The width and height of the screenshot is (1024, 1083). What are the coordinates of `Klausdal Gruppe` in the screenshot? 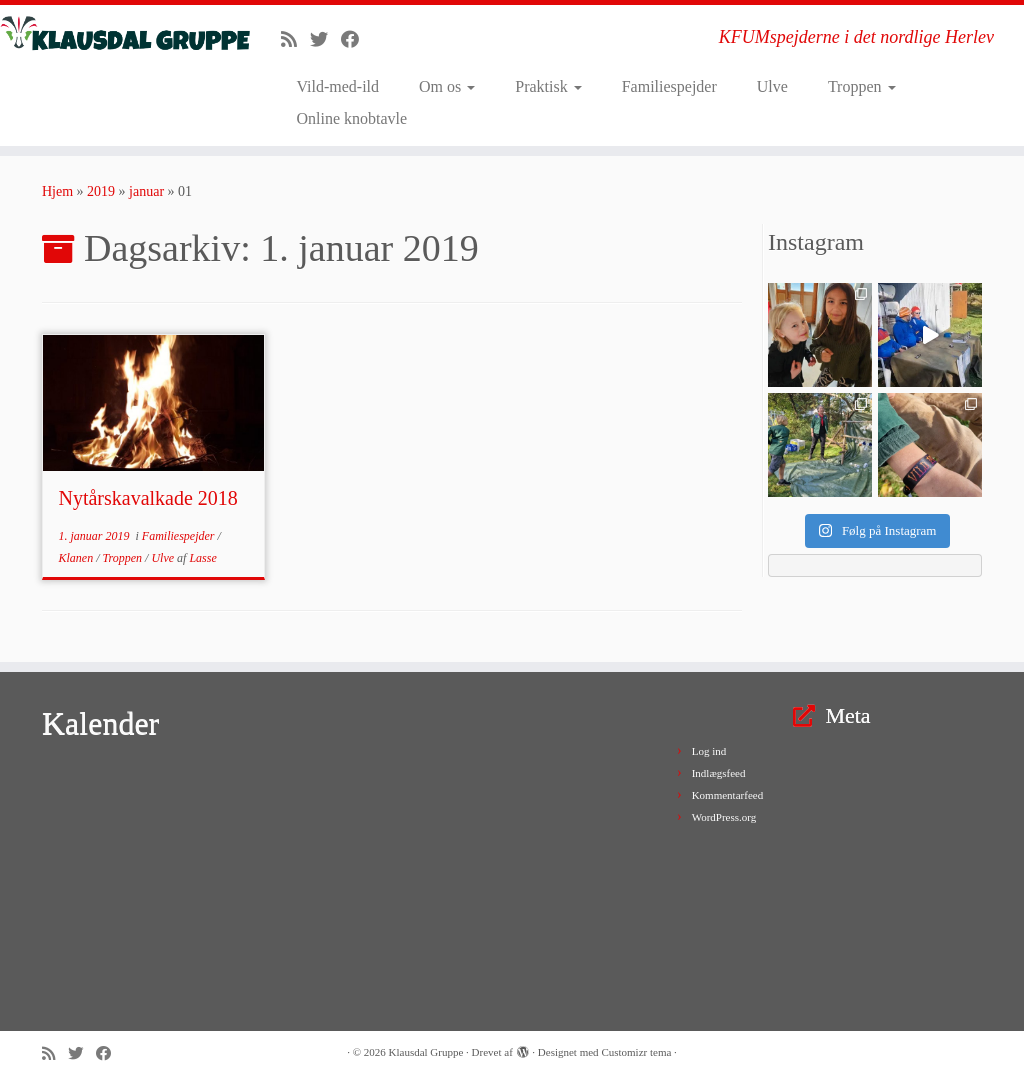 It's located at (426, 1052).